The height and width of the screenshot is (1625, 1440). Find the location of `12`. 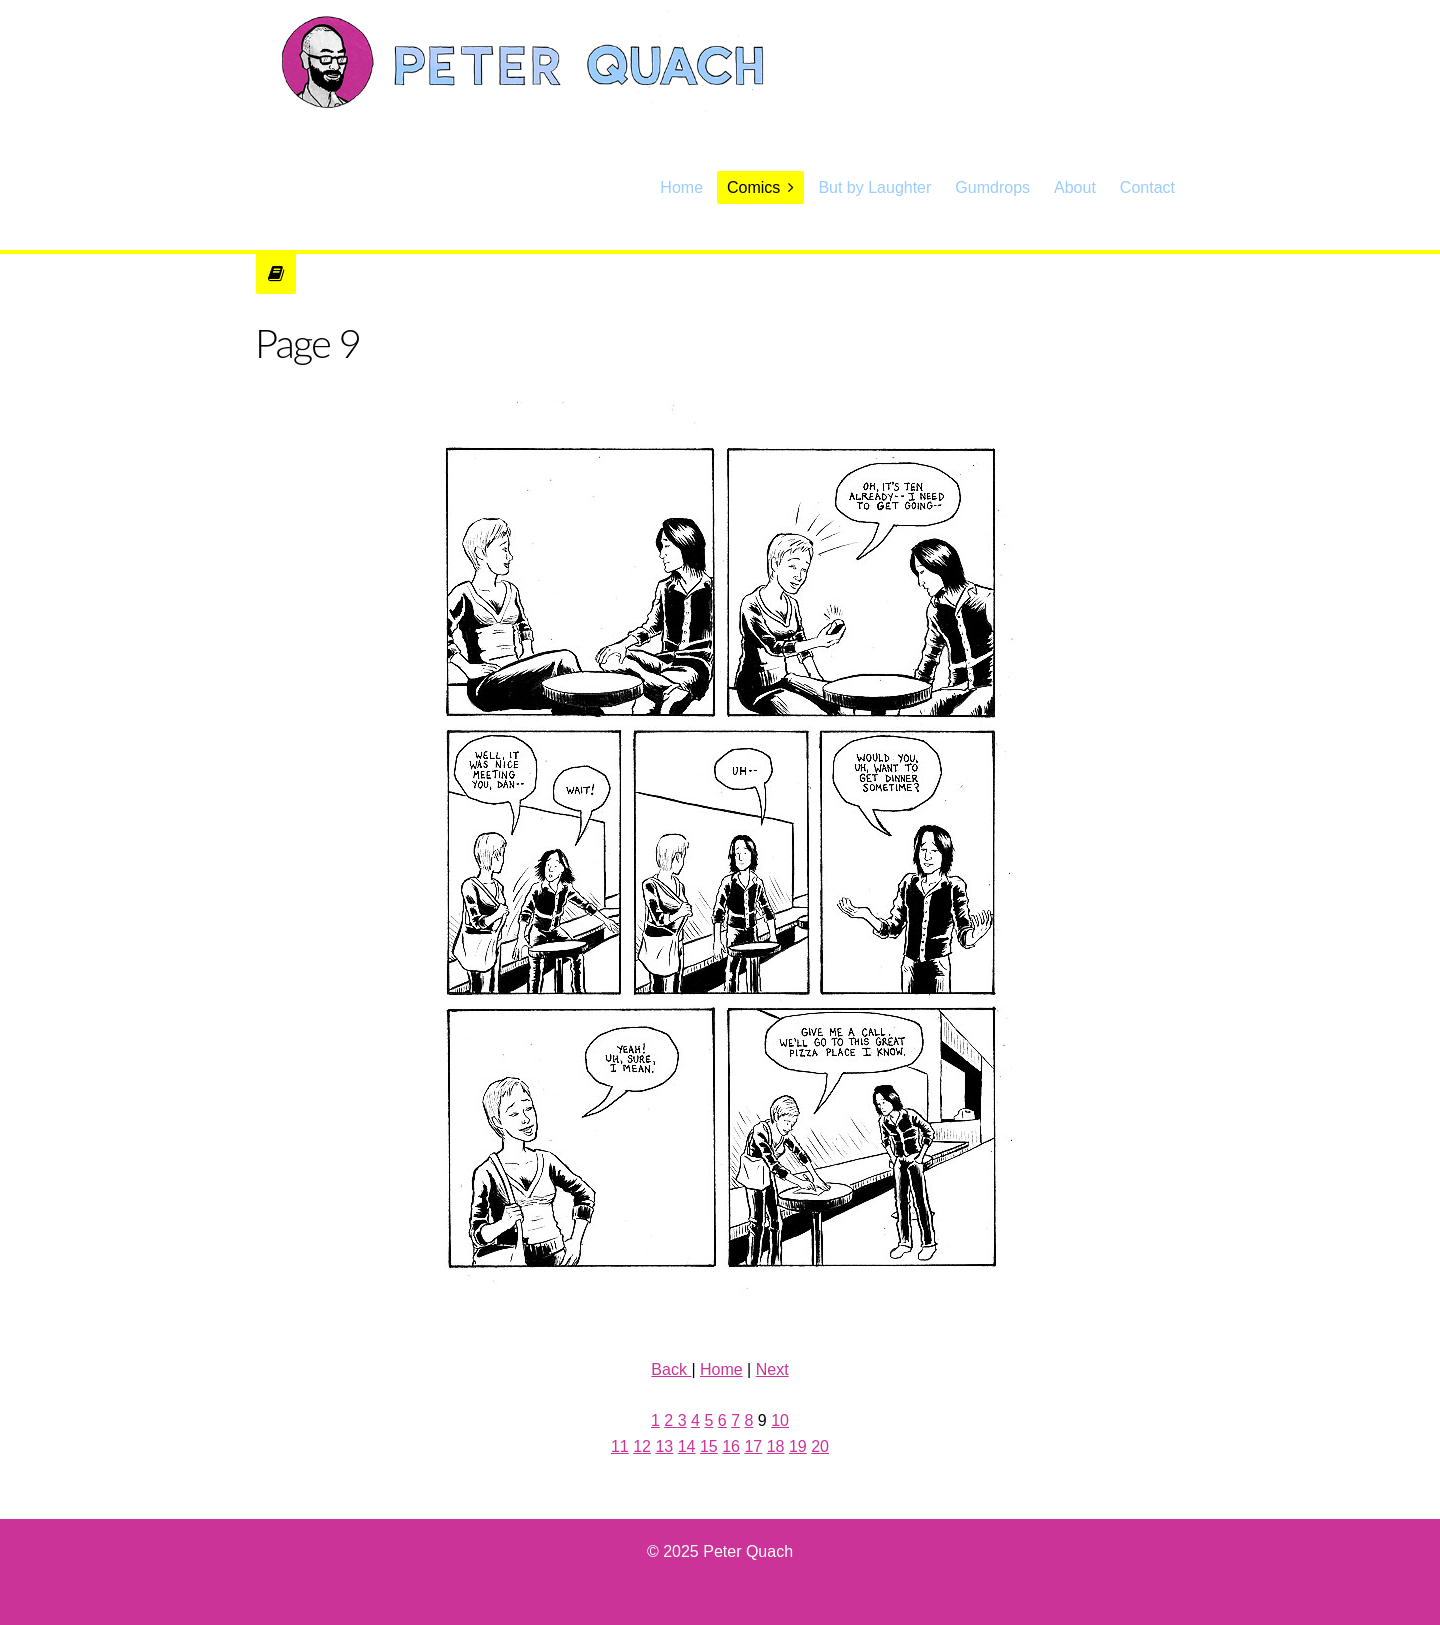

12 is located at coordinates (642, 1446).